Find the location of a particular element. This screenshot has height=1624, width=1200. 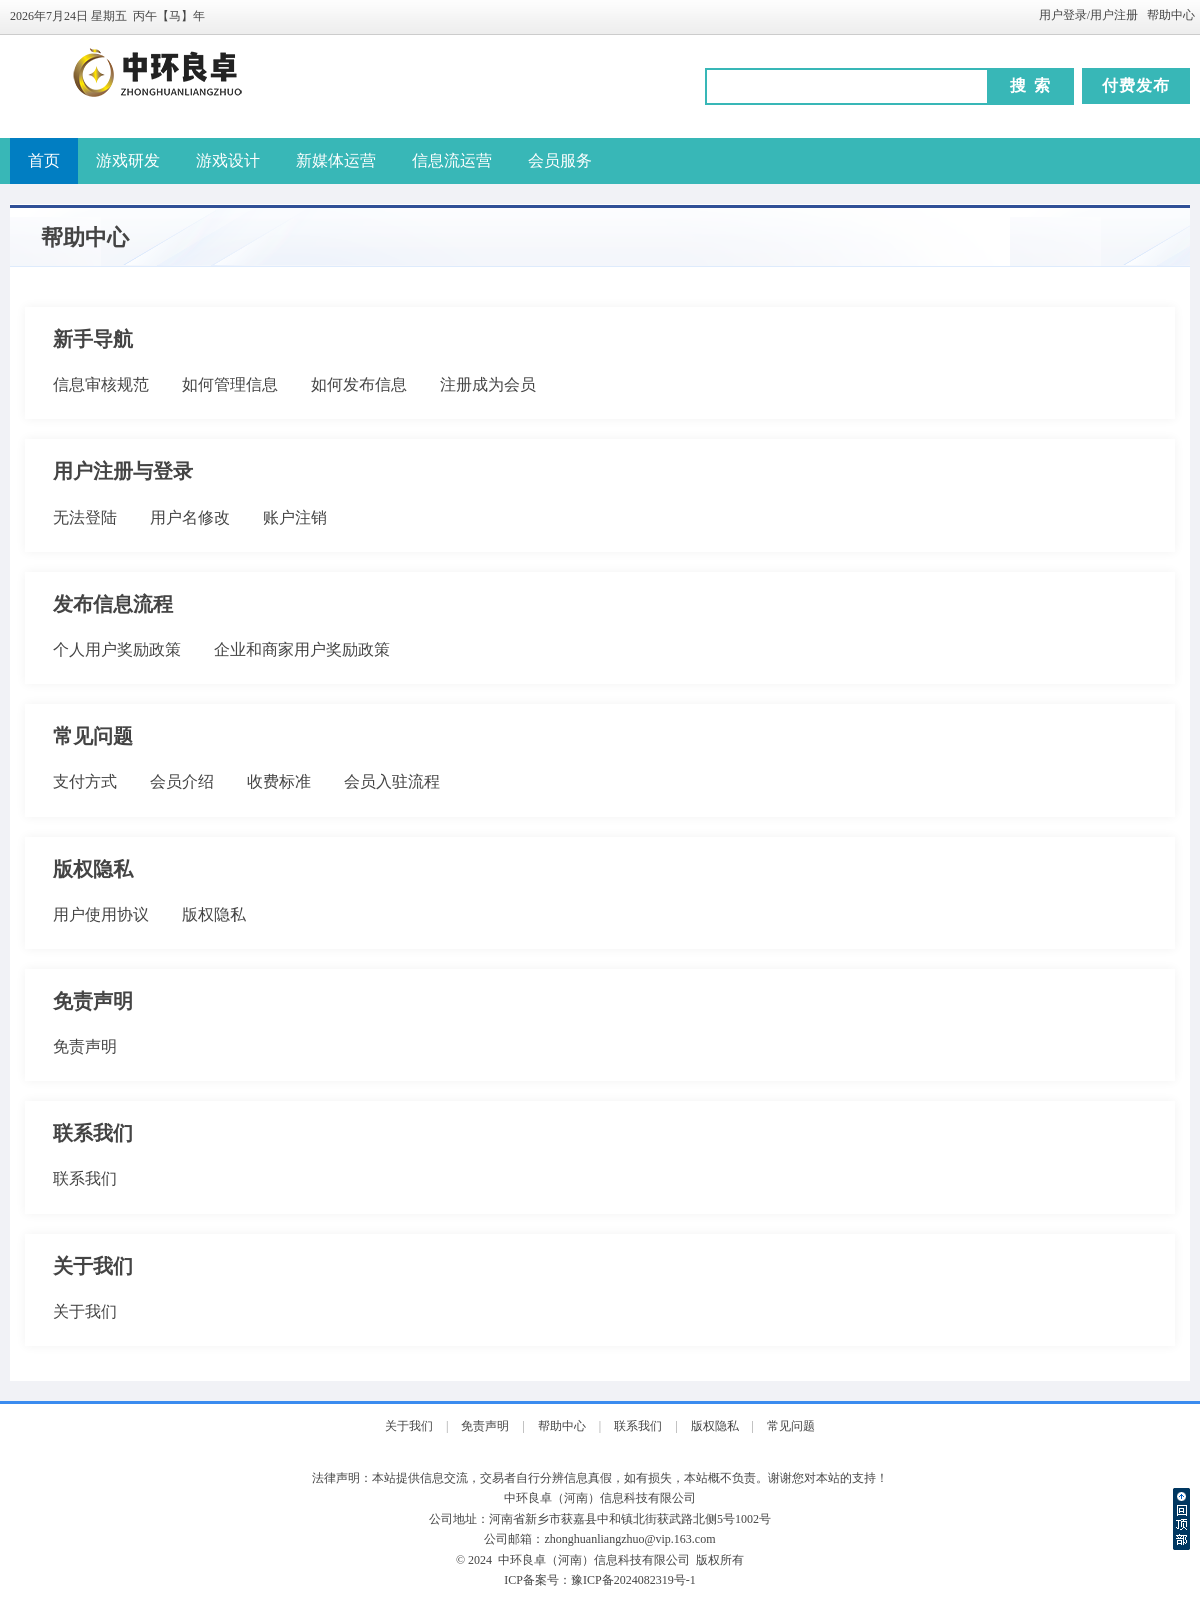

豫ICP备2024082319号-1 is located at coordinates (633, 1580).